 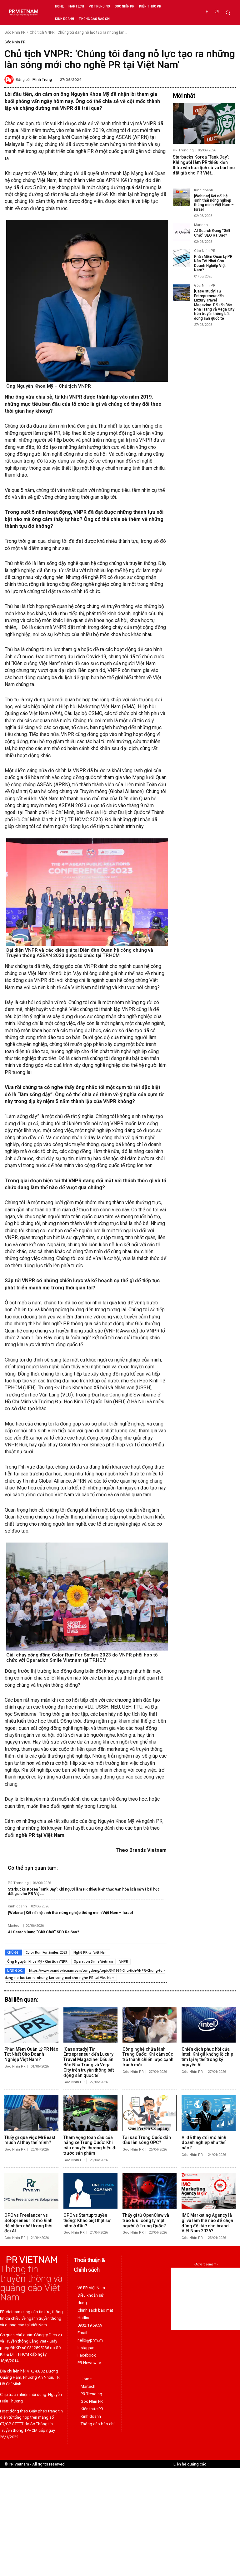 I want to click on Chiến dịch phục hồi của Intel: Khi gã khổng lồ chip tìm lại vị thế trong kỷ nguyên AI, so click(x=207, y=2056).